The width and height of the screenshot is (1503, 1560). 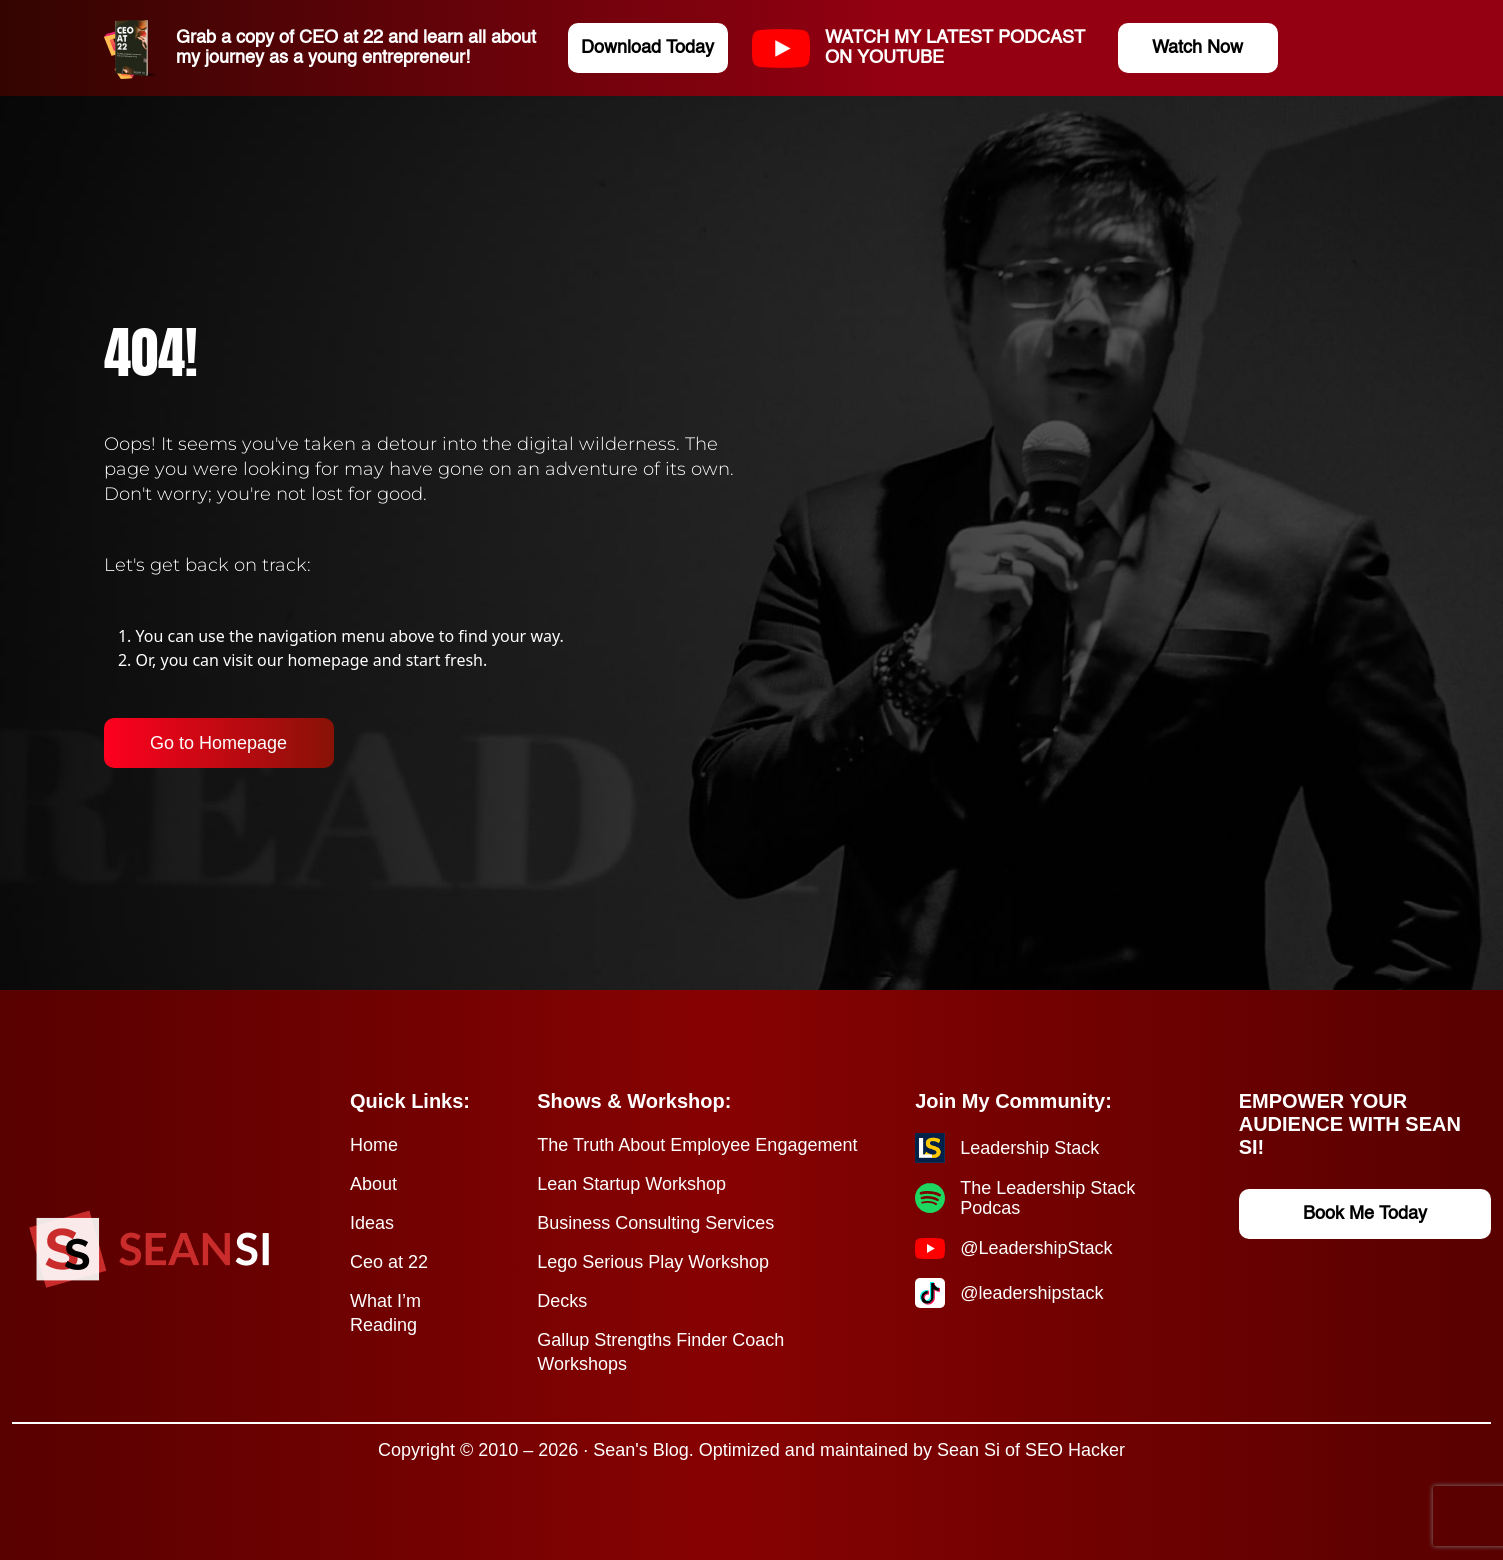 What do you see at coordinates (1036, 1248) in the screenshot?
I see `@LeadershipStack` at bounding box center [1036, 1248].